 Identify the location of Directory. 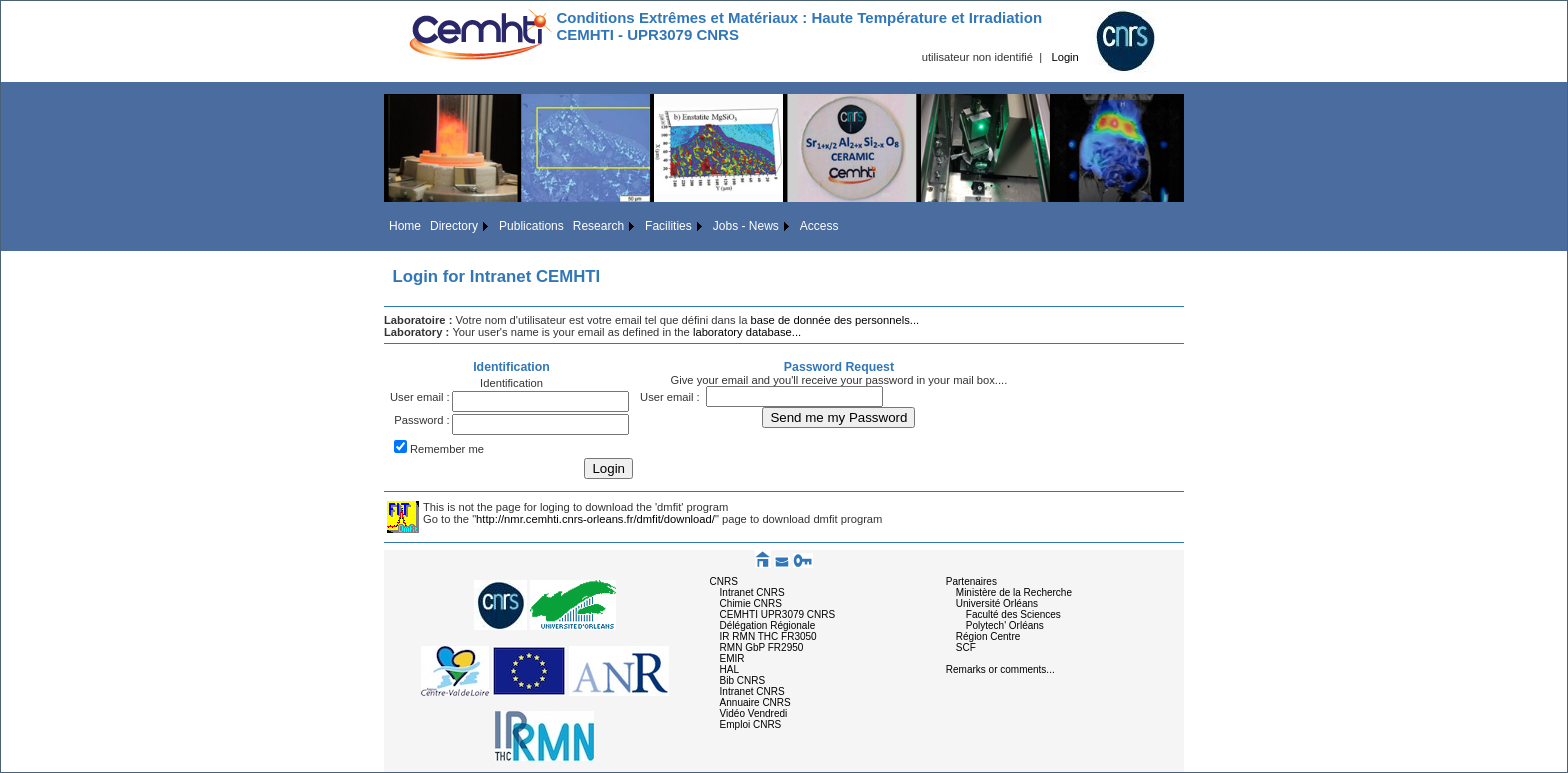
(454, 226).